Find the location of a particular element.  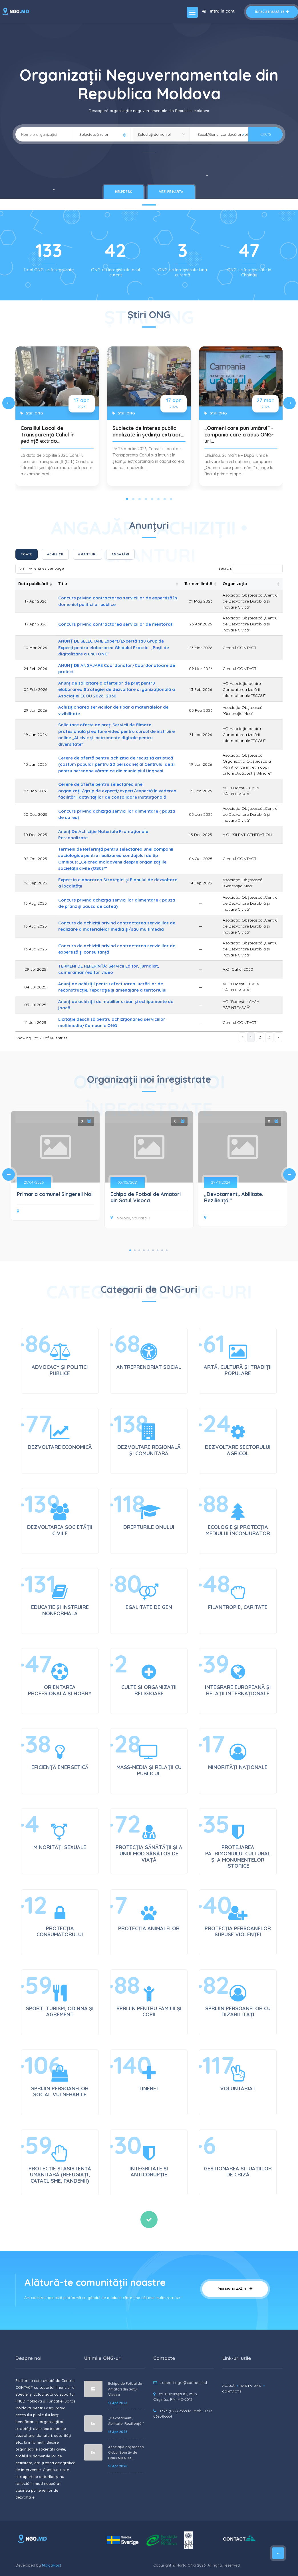

› [link] is located at coordinates (278, 1037).